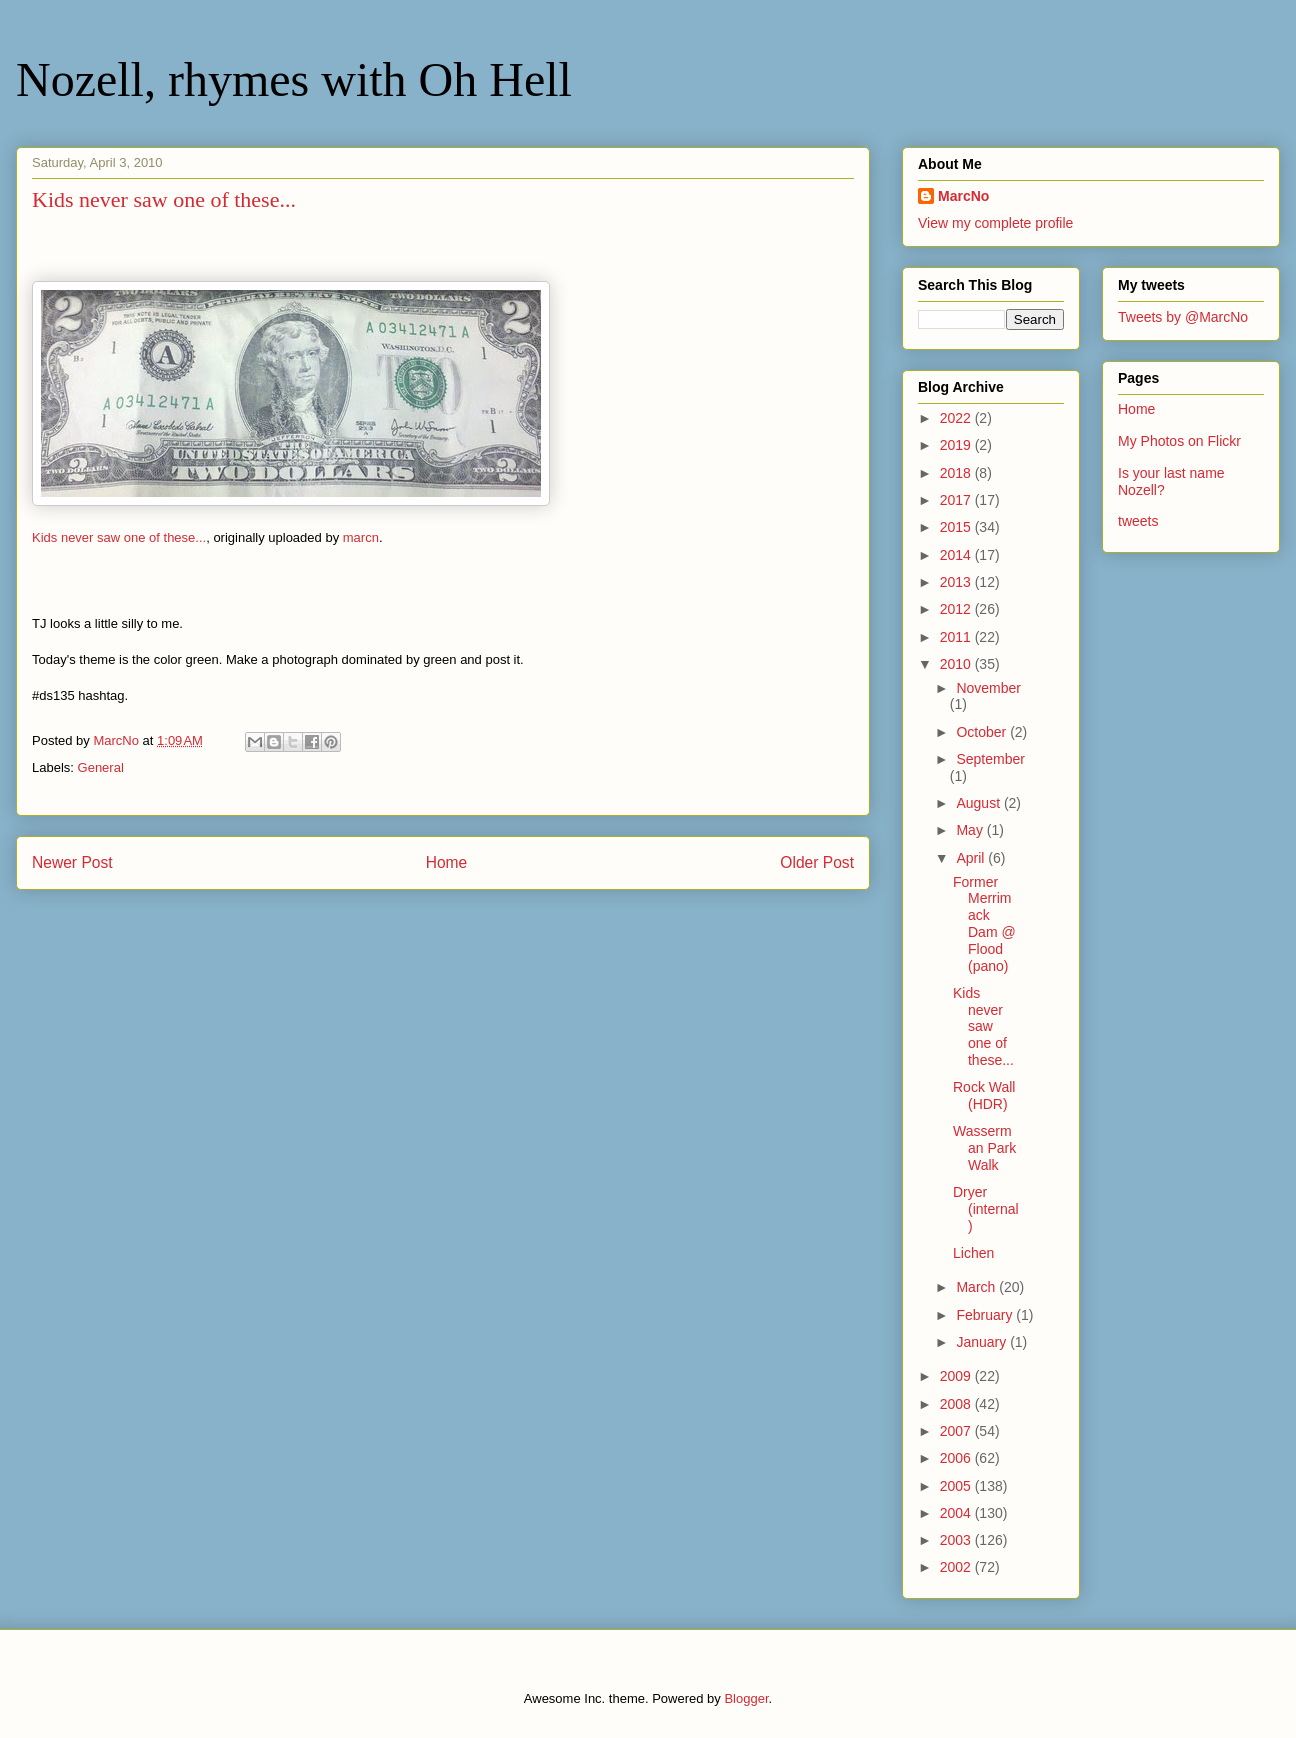  Describe the element at coordinates (986, 1209) in the screenshot. I see `Dryer (internal)` at that location.